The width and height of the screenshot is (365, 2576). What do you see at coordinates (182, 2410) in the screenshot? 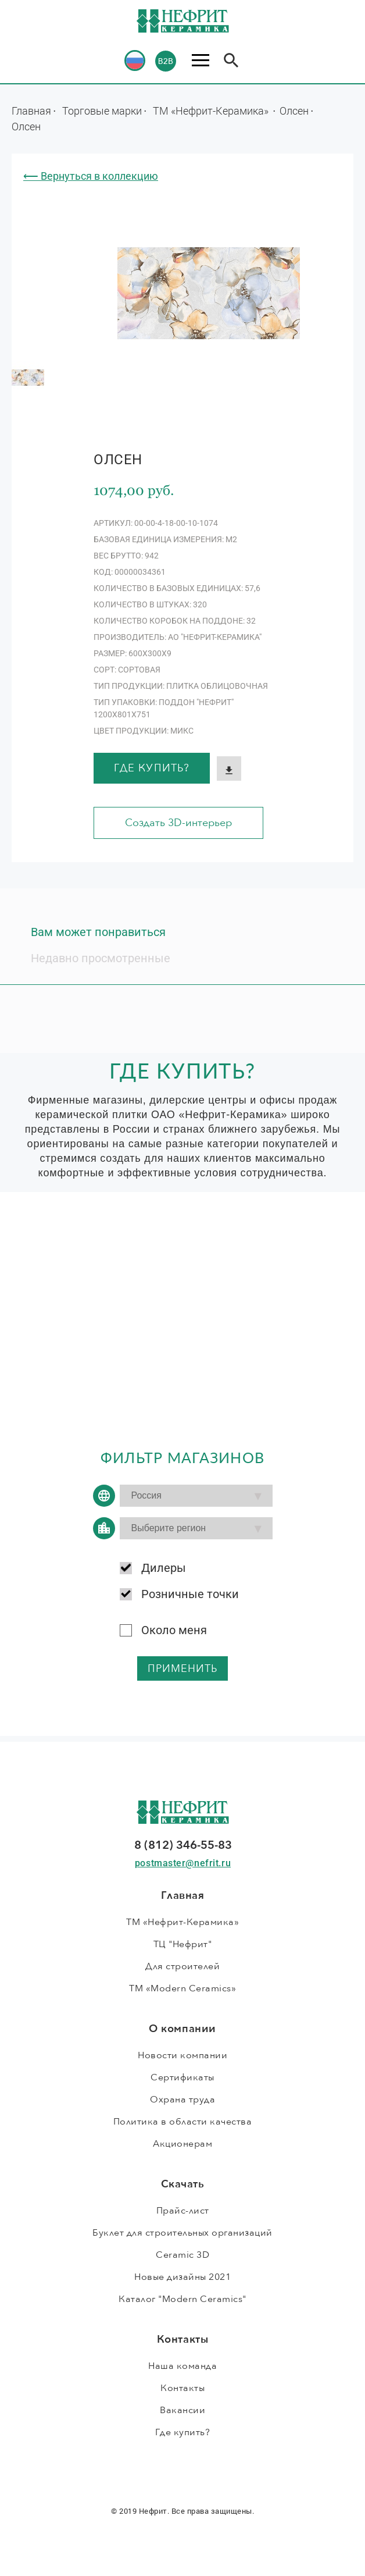
I see `Вакансии` at bounding box center [182, 2410].